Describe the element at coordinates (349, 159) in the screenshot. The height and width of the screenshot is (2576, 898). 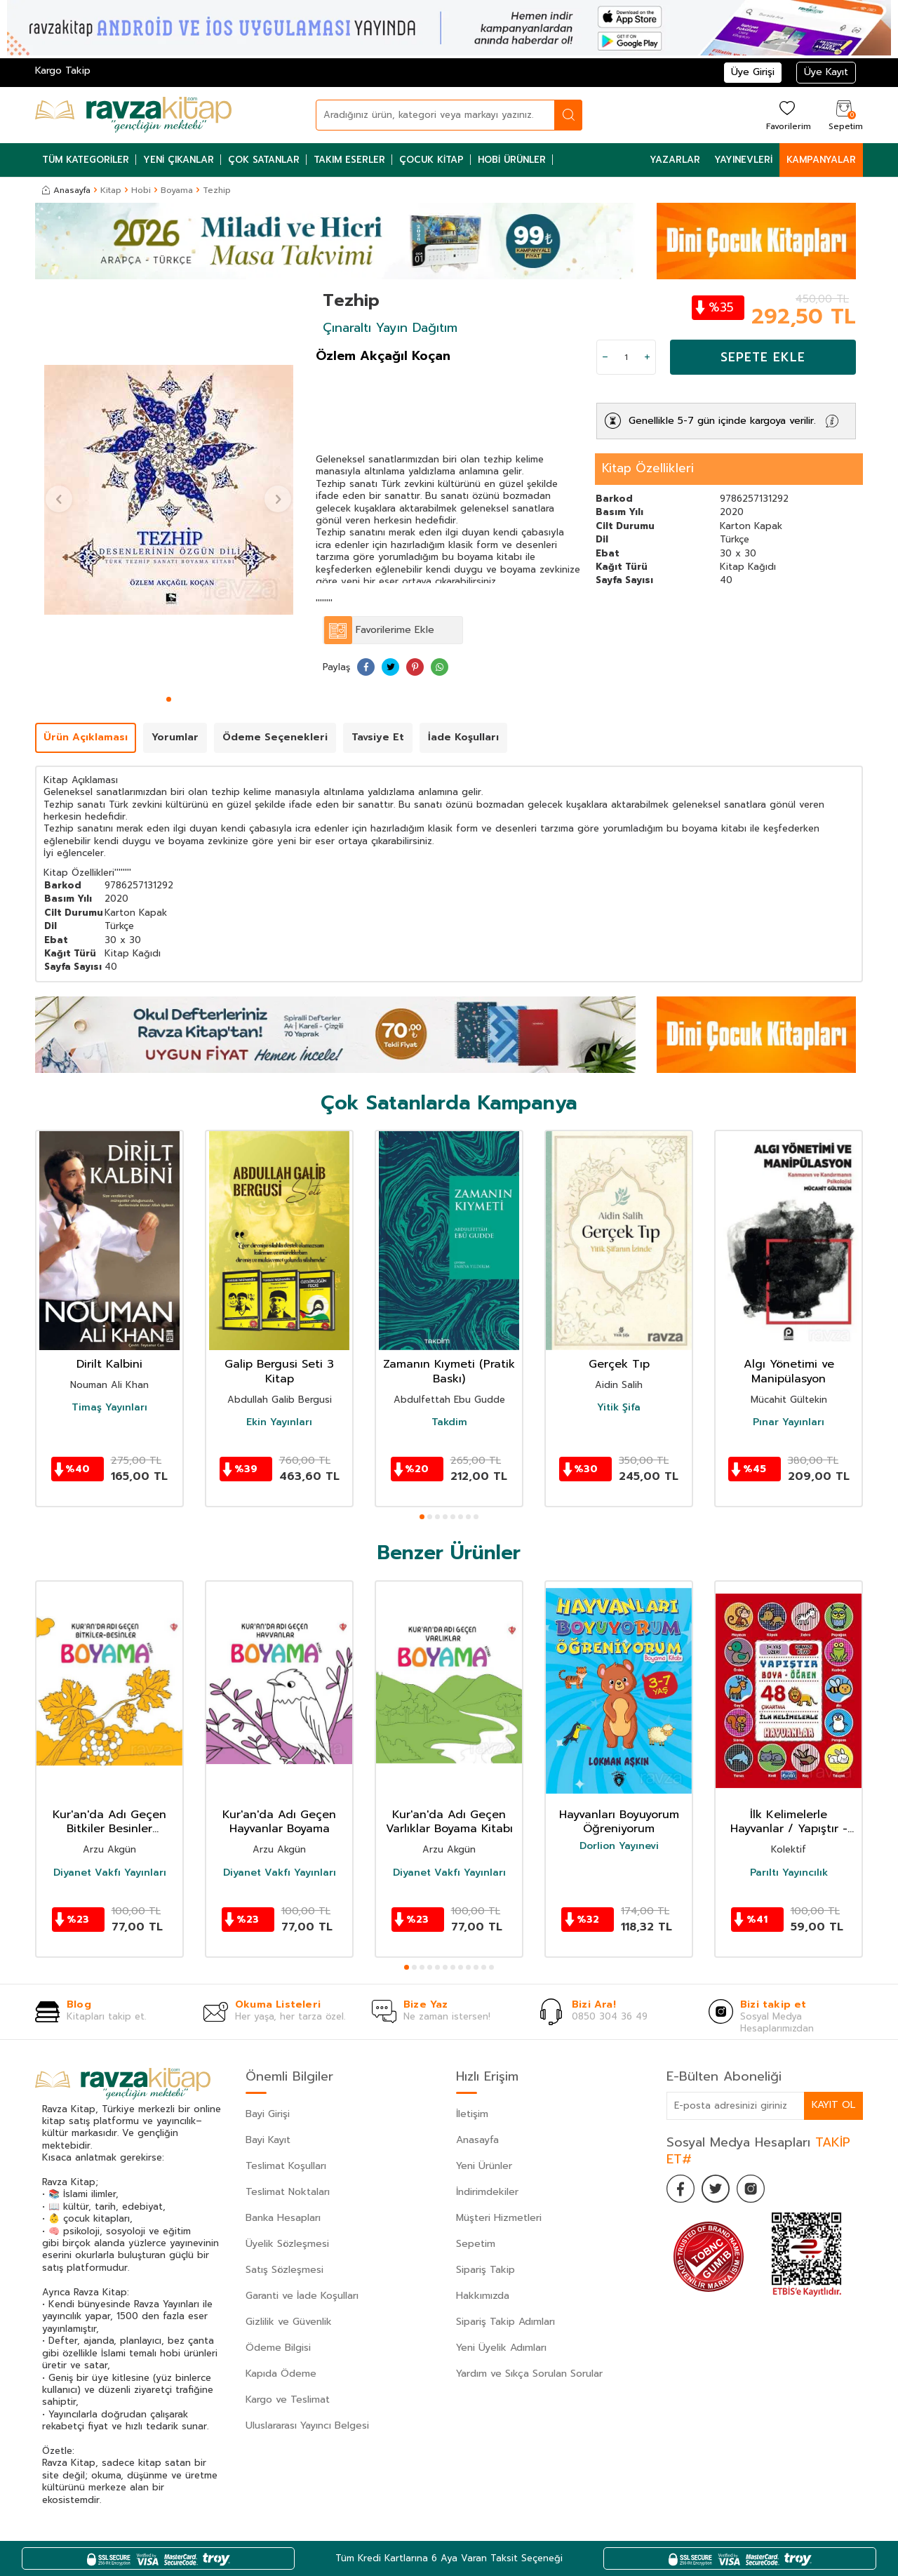
I see `Takım Eserler` at that location.